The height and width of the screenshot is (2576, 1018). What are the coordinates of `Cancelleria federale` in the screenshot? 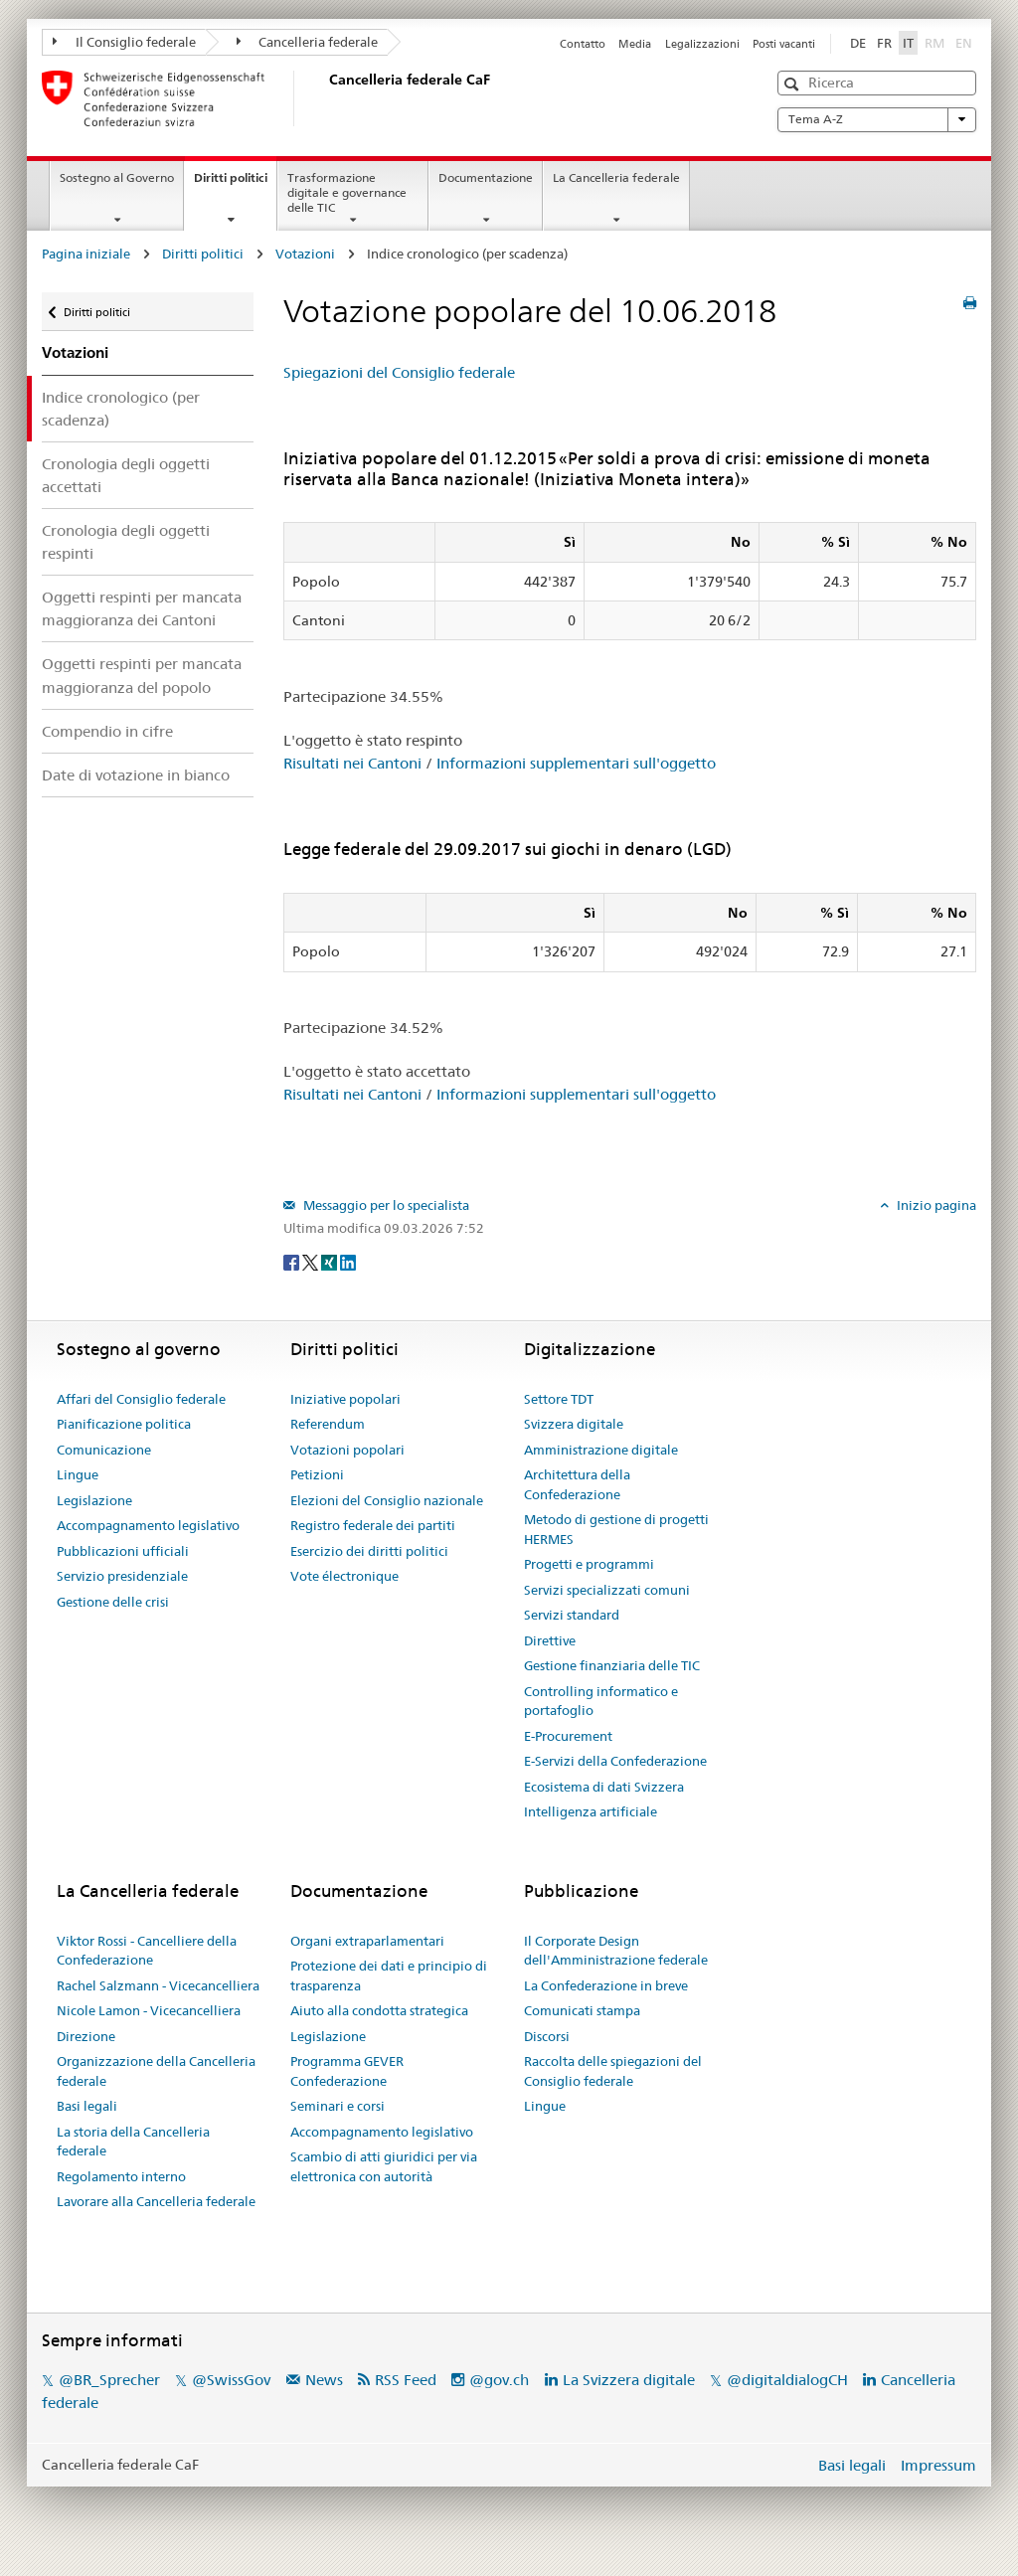 It's located at (308, 42).